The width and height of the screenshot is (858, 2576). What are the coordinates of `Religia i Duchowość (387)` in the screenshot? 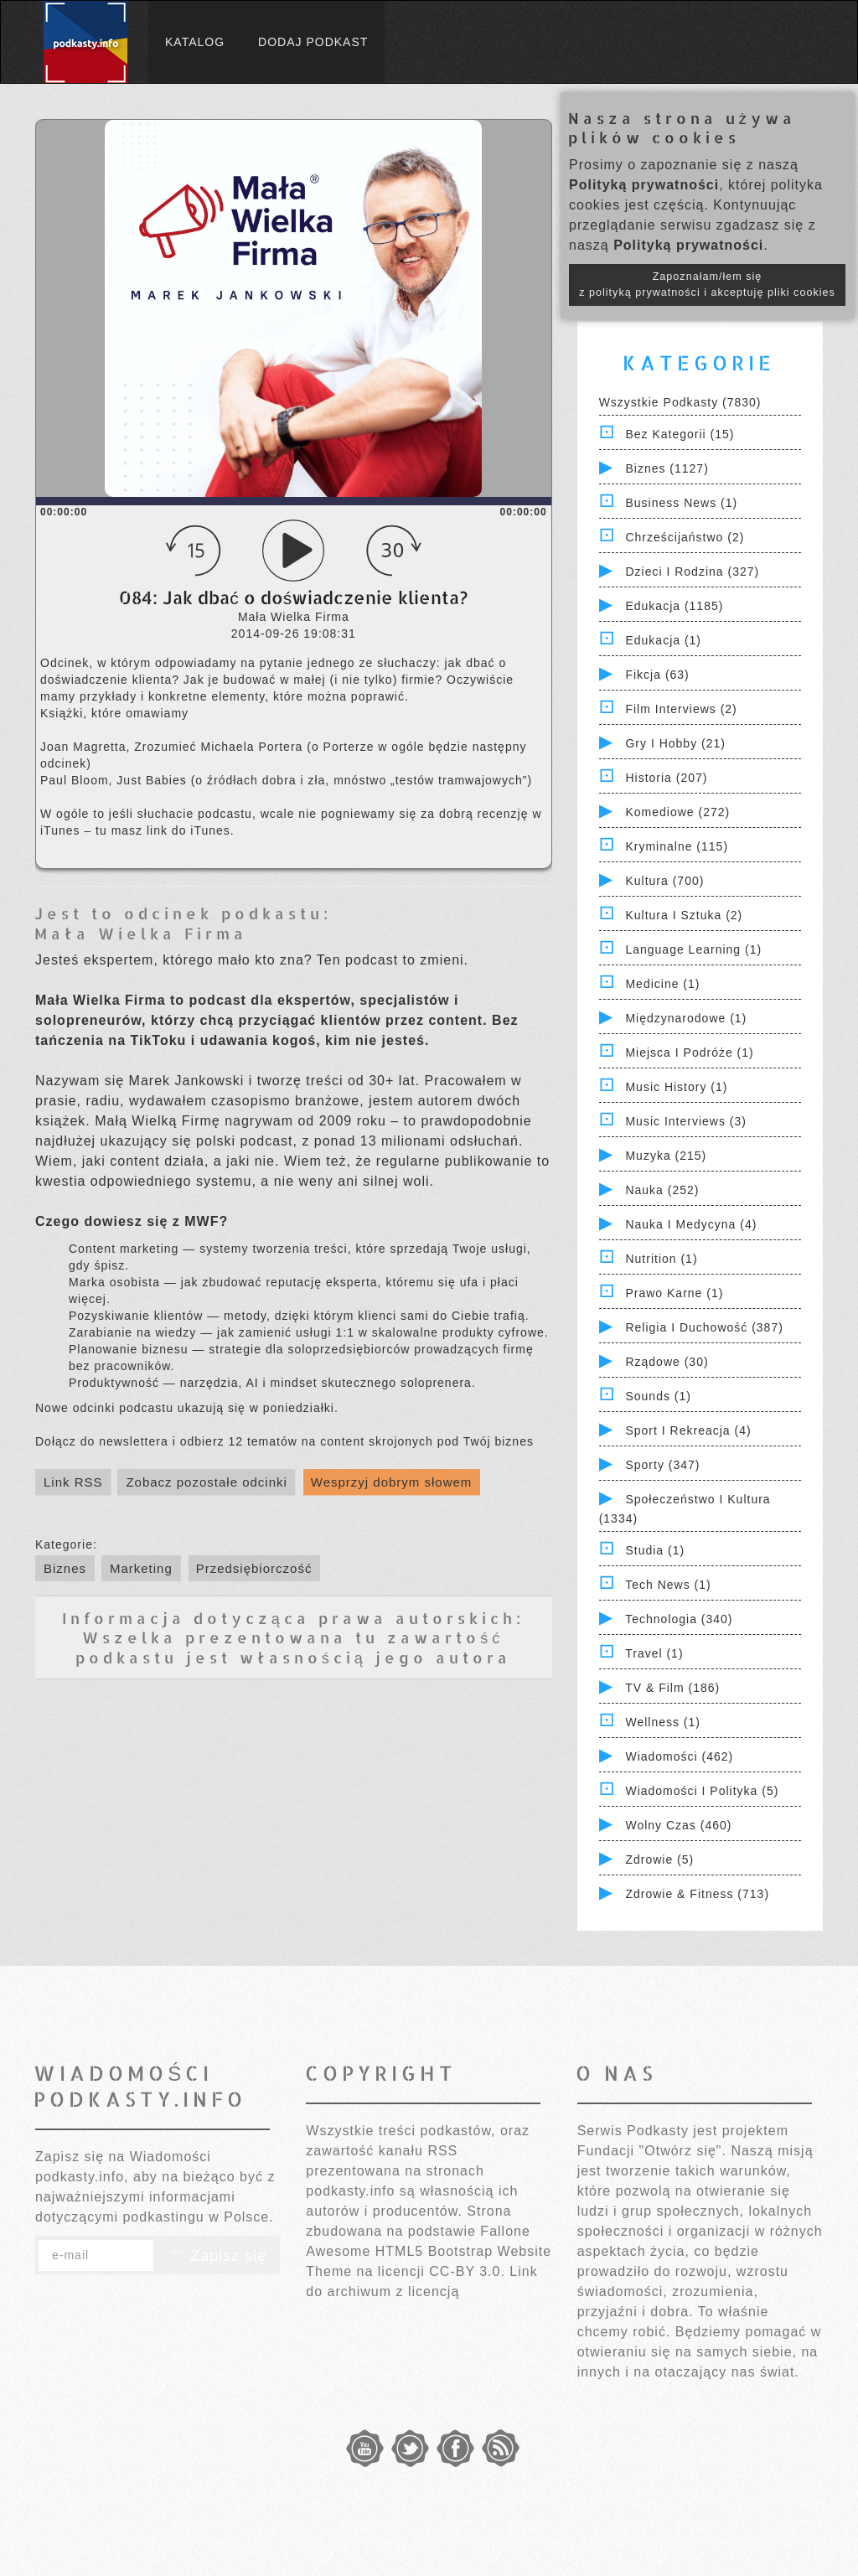 It's located at (704, 1327).